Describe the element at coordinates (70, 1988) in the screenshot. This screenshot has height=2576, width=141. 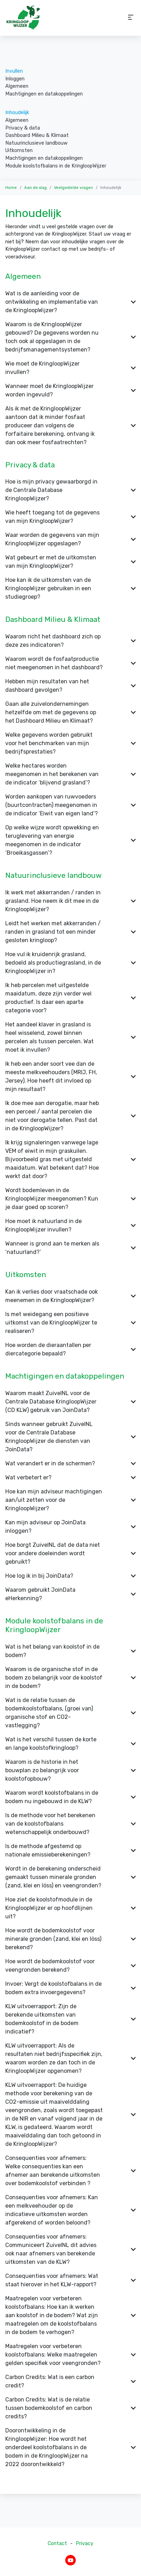
I see `Invoer: Vergt de koolstofbalans in de bodem extra invoergegevens? [button]` at that location.